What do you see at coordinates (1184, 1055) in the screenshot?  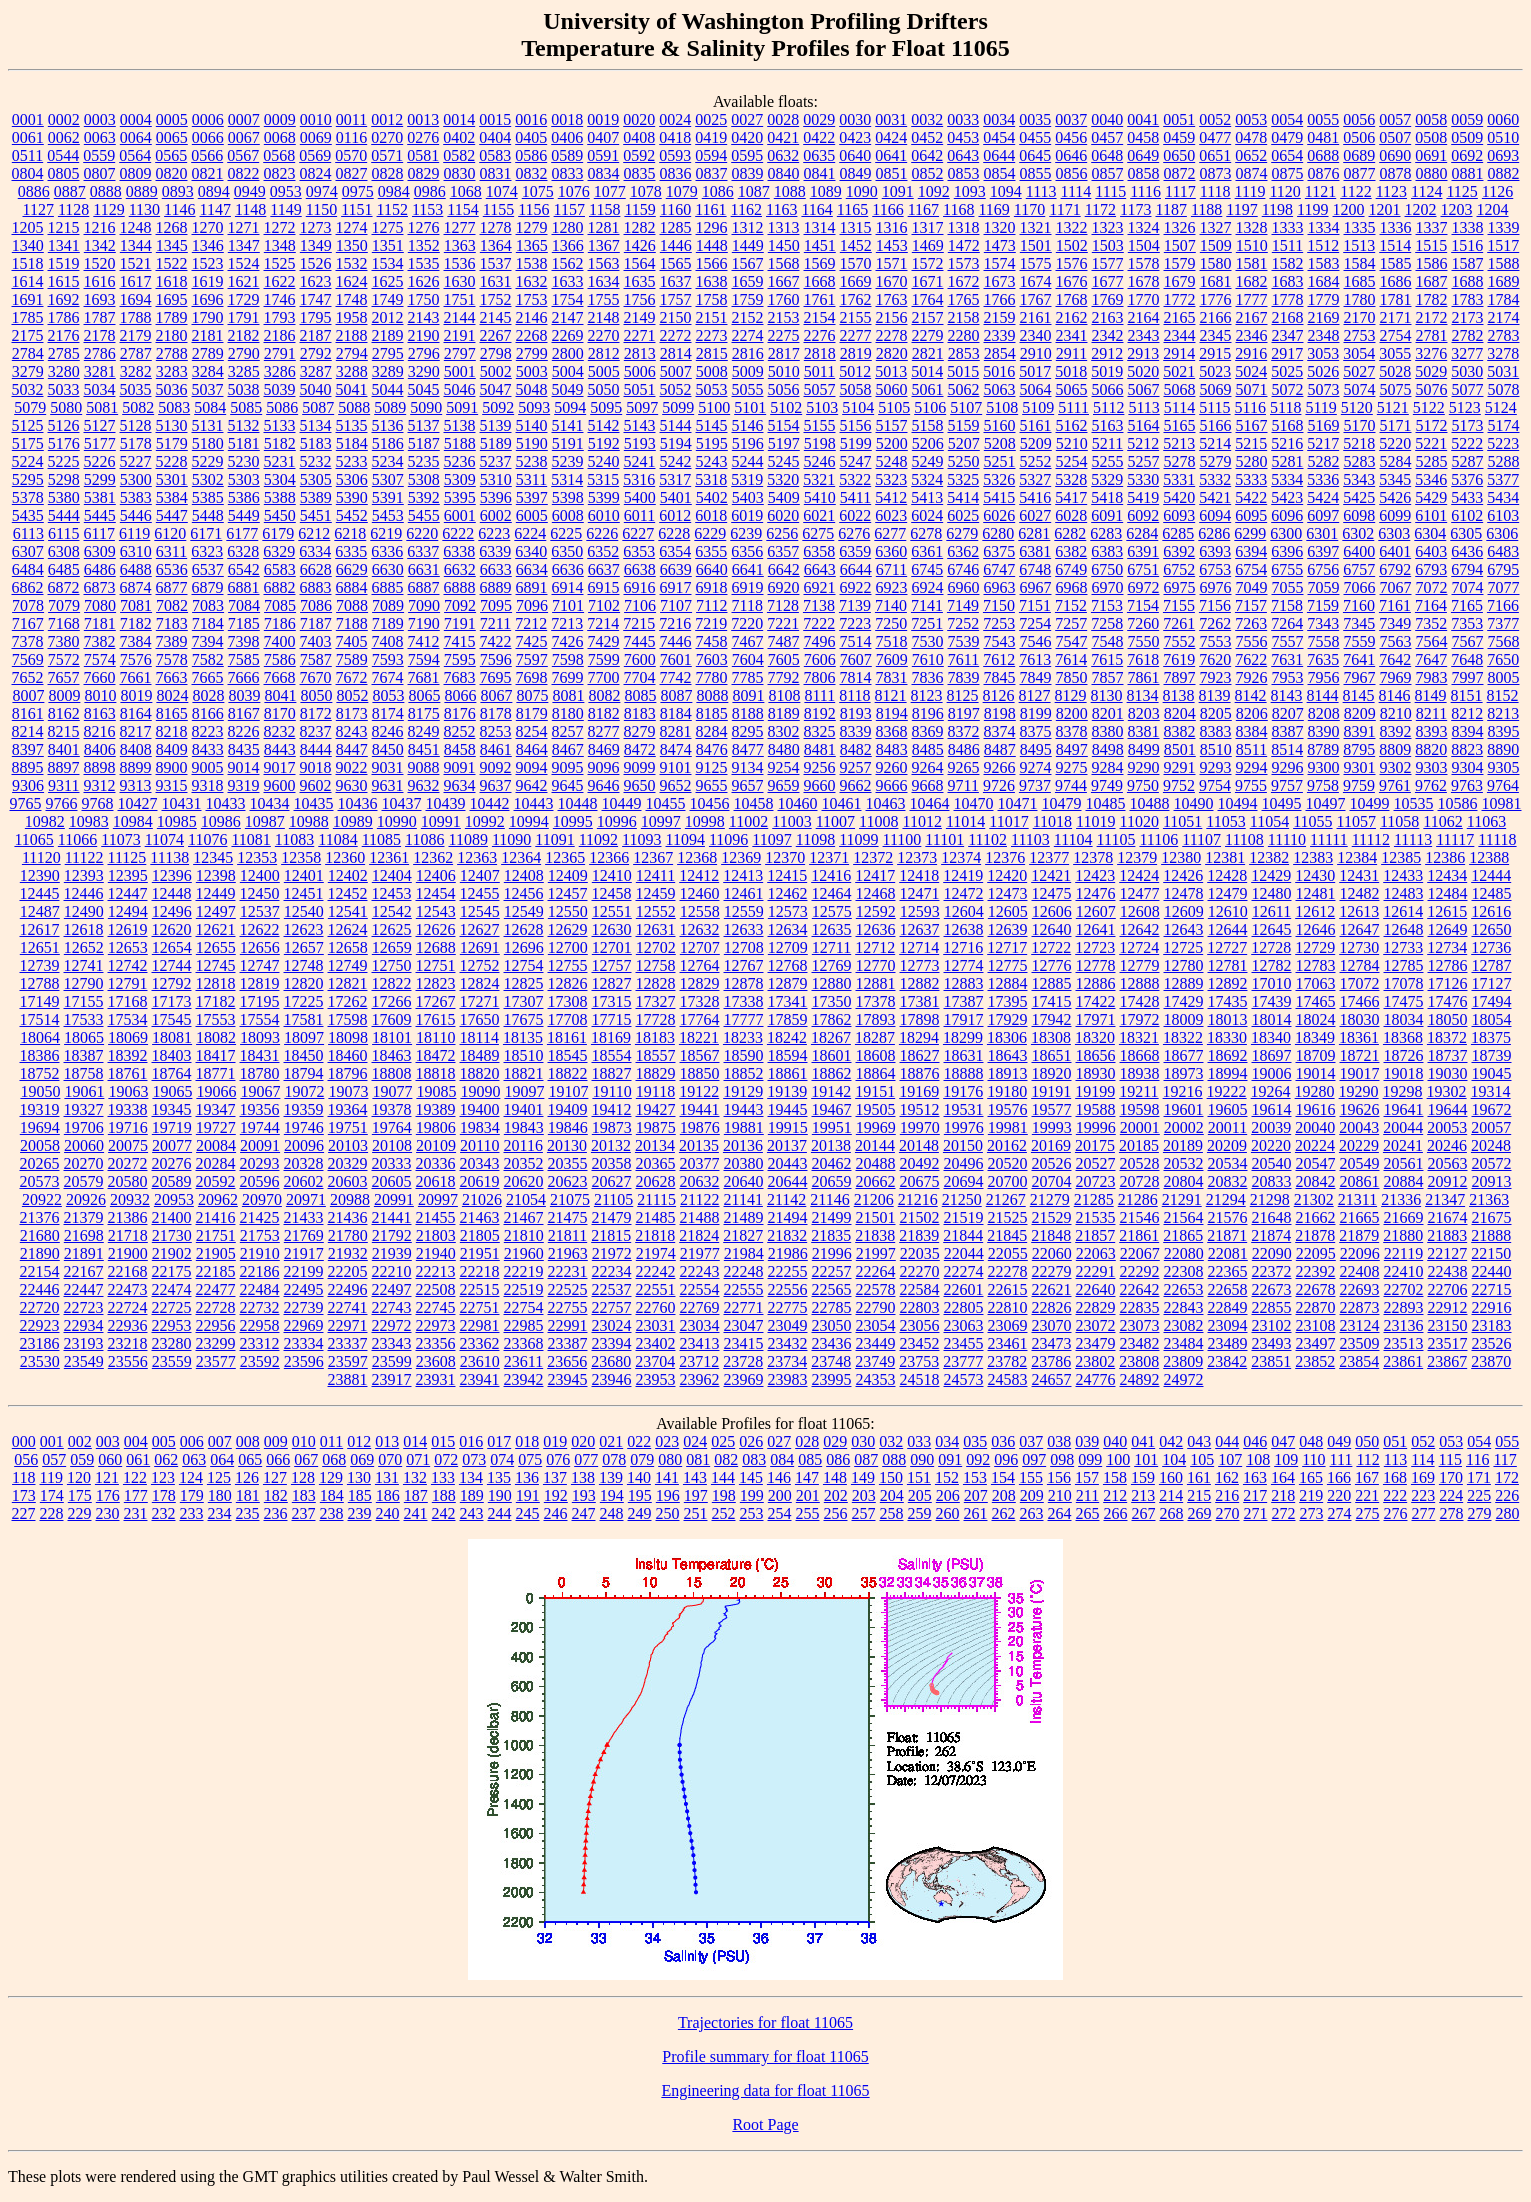 I see `18677` at bounding box center [1184, 1055].